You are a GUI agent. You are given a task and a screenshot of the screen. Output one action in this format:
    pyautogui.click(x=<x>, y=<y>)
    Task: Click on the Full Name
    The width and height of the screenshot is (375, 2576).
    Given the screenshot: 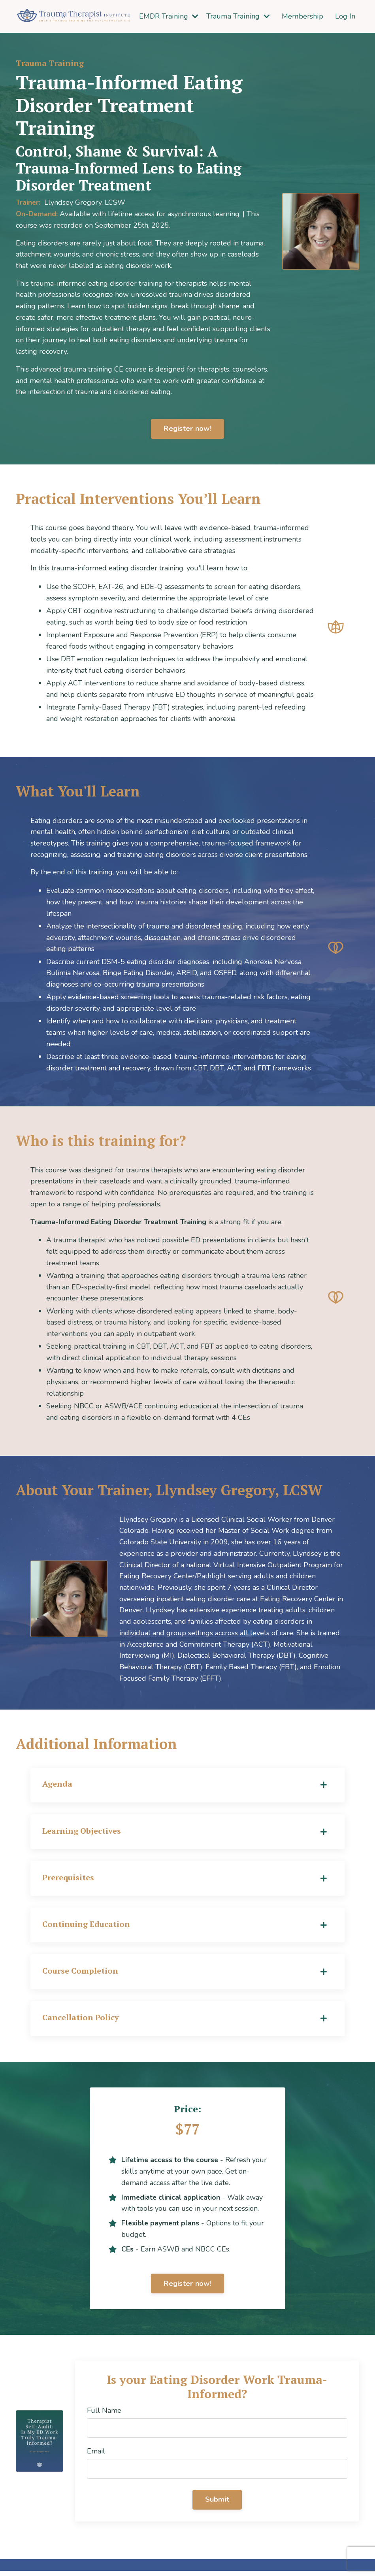 What is the action you would take?
    pyautogui.click(x=104, y=2415)
    